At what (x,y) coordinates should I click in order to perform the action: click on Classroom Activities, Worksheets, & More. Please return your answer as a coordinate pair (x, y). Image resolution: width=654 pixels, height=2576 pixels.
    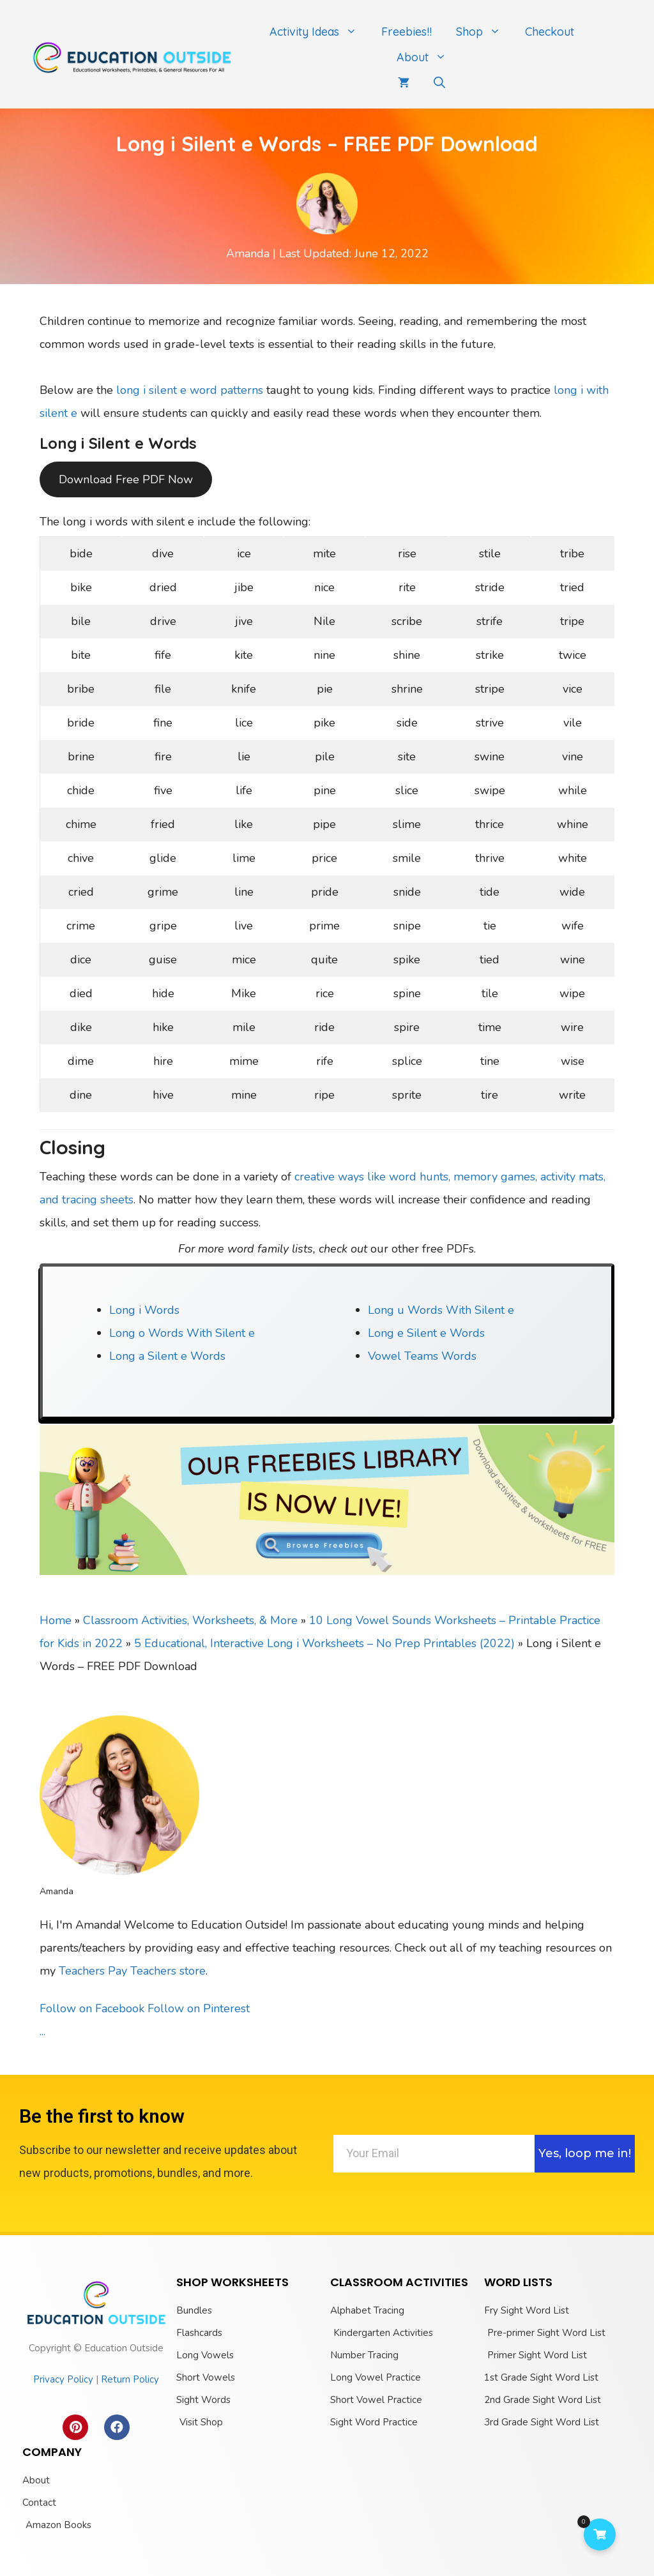
    Looking at the image, I should click on (190, 1620).